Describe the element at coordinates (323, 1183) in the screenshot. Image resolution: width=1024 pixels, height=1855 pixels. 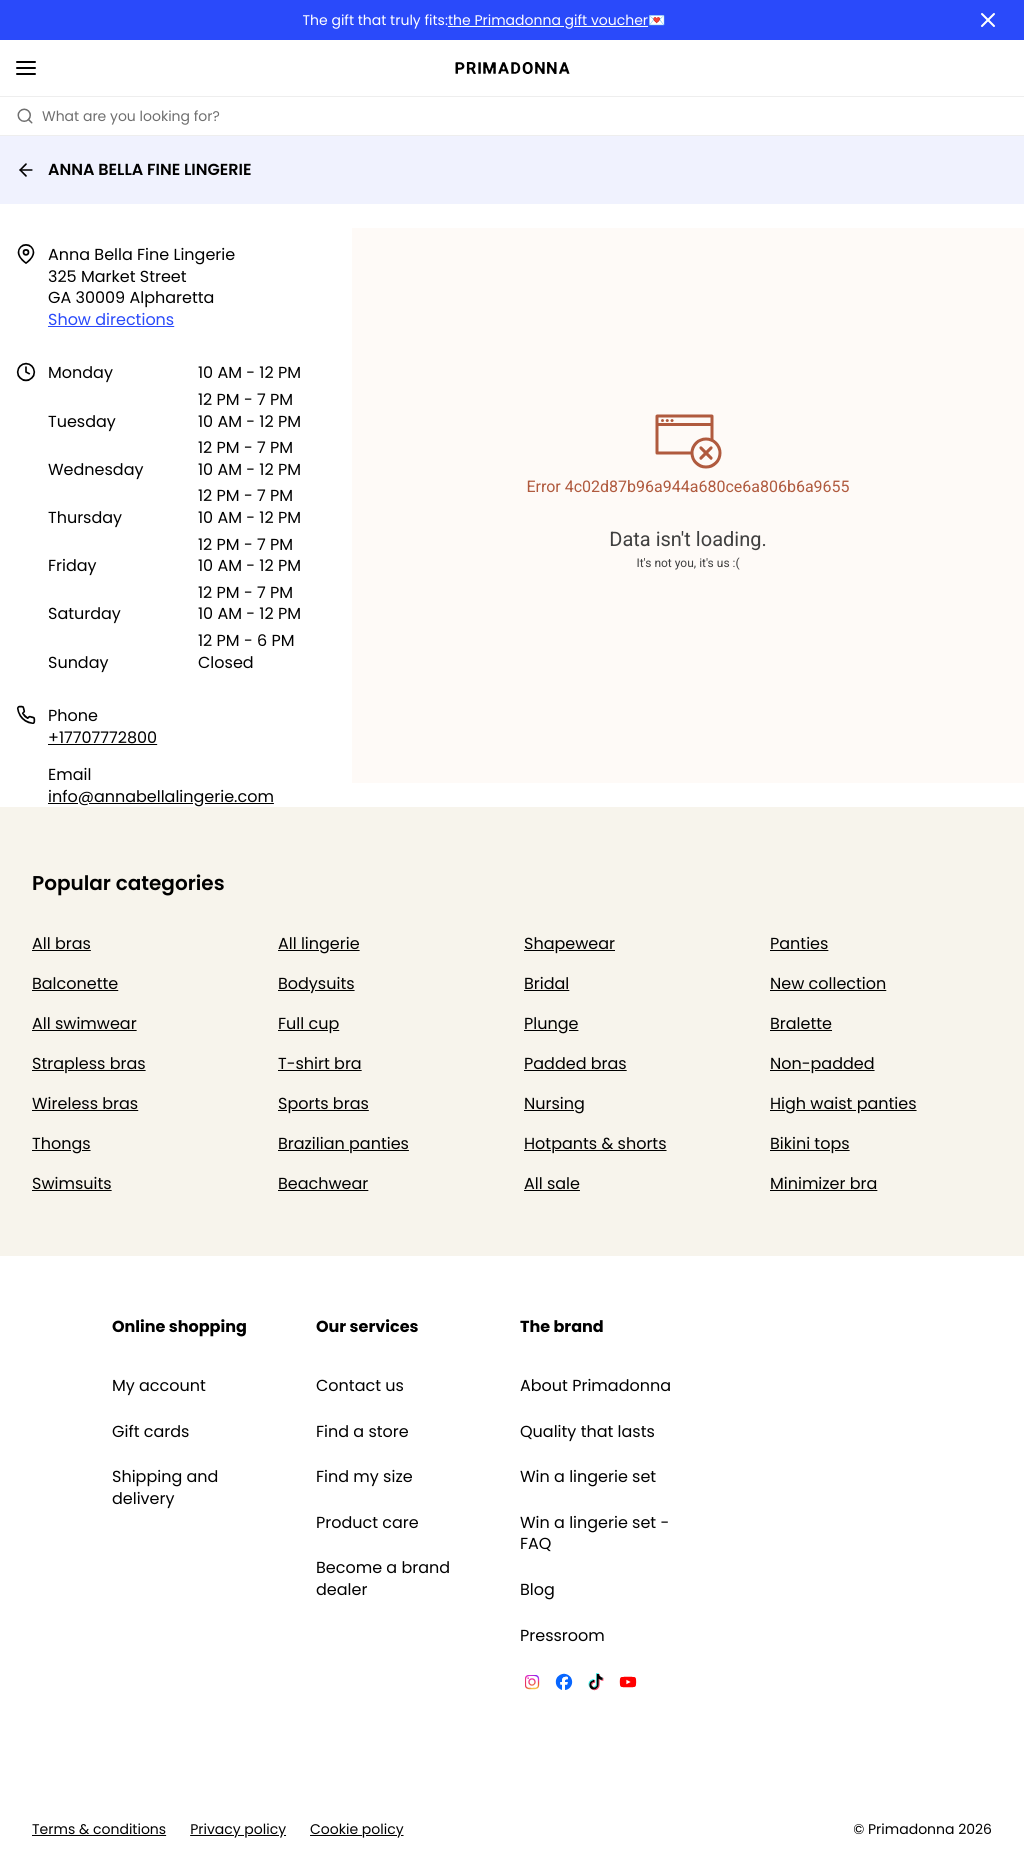
I see `Beachwear` at that location.